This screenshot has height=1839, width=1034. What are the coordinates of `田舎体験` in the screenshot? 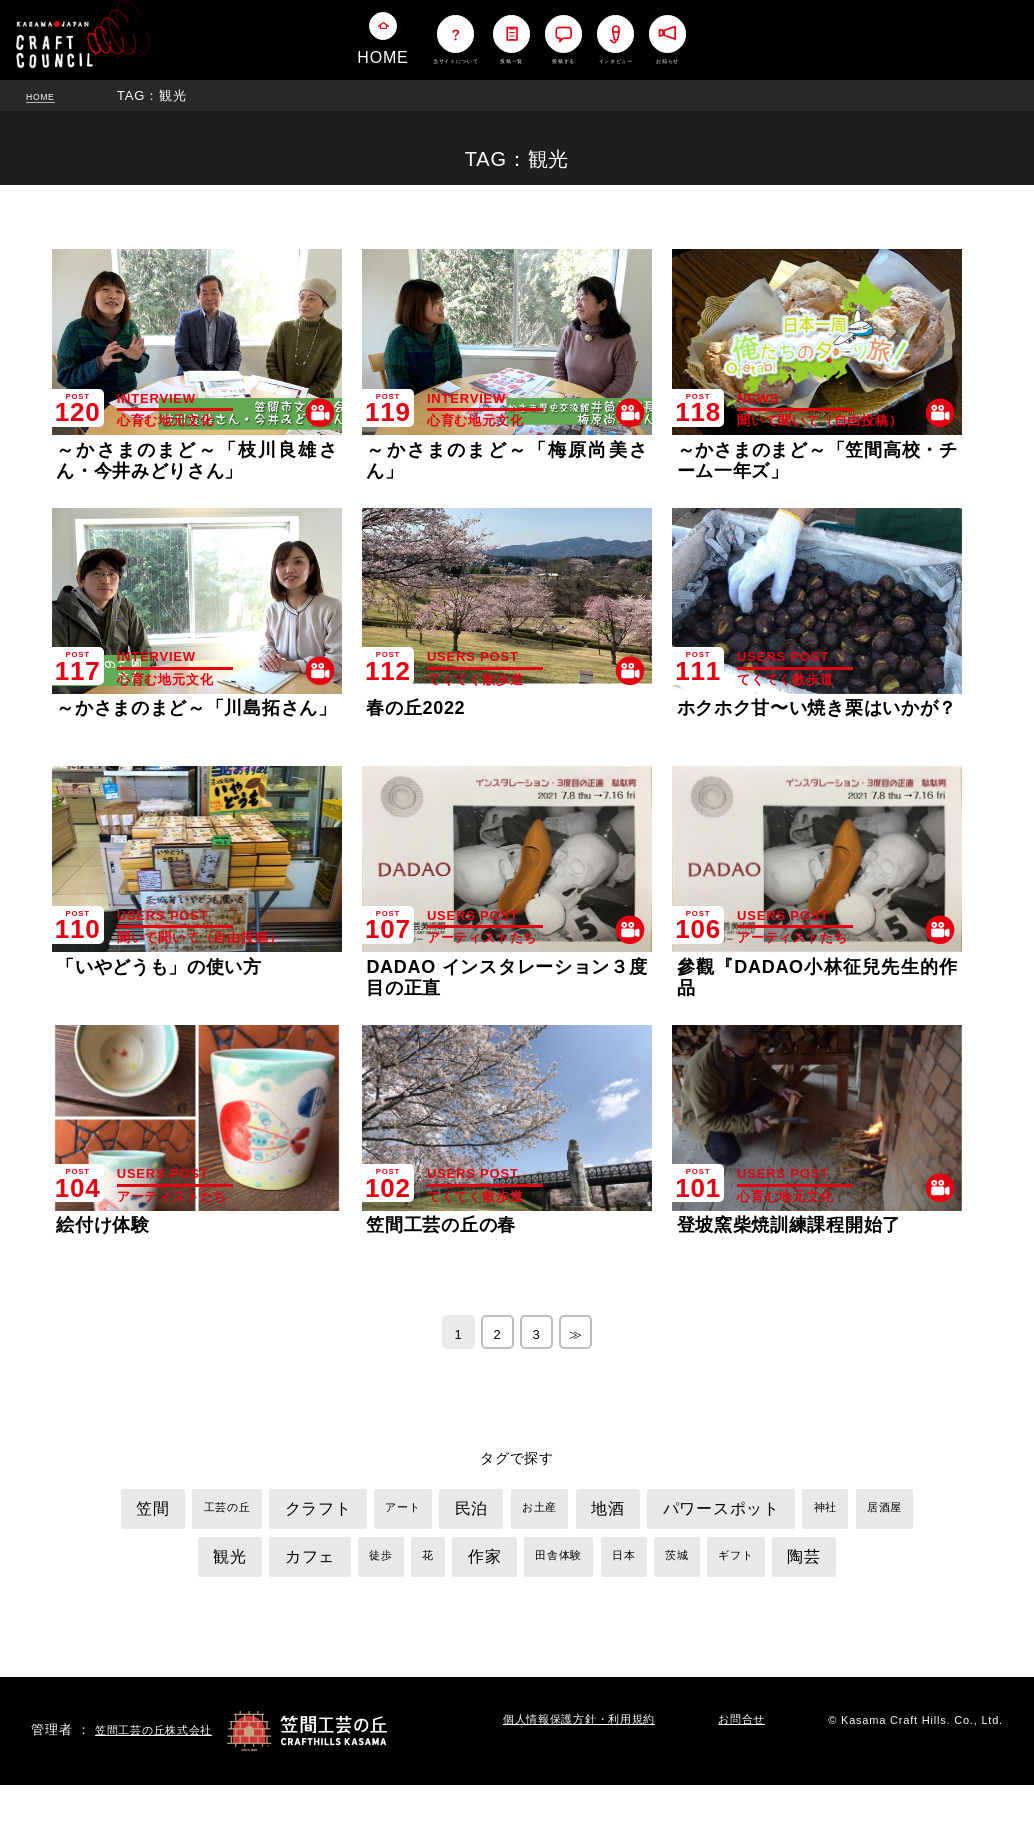 It's located at (670, 1561).